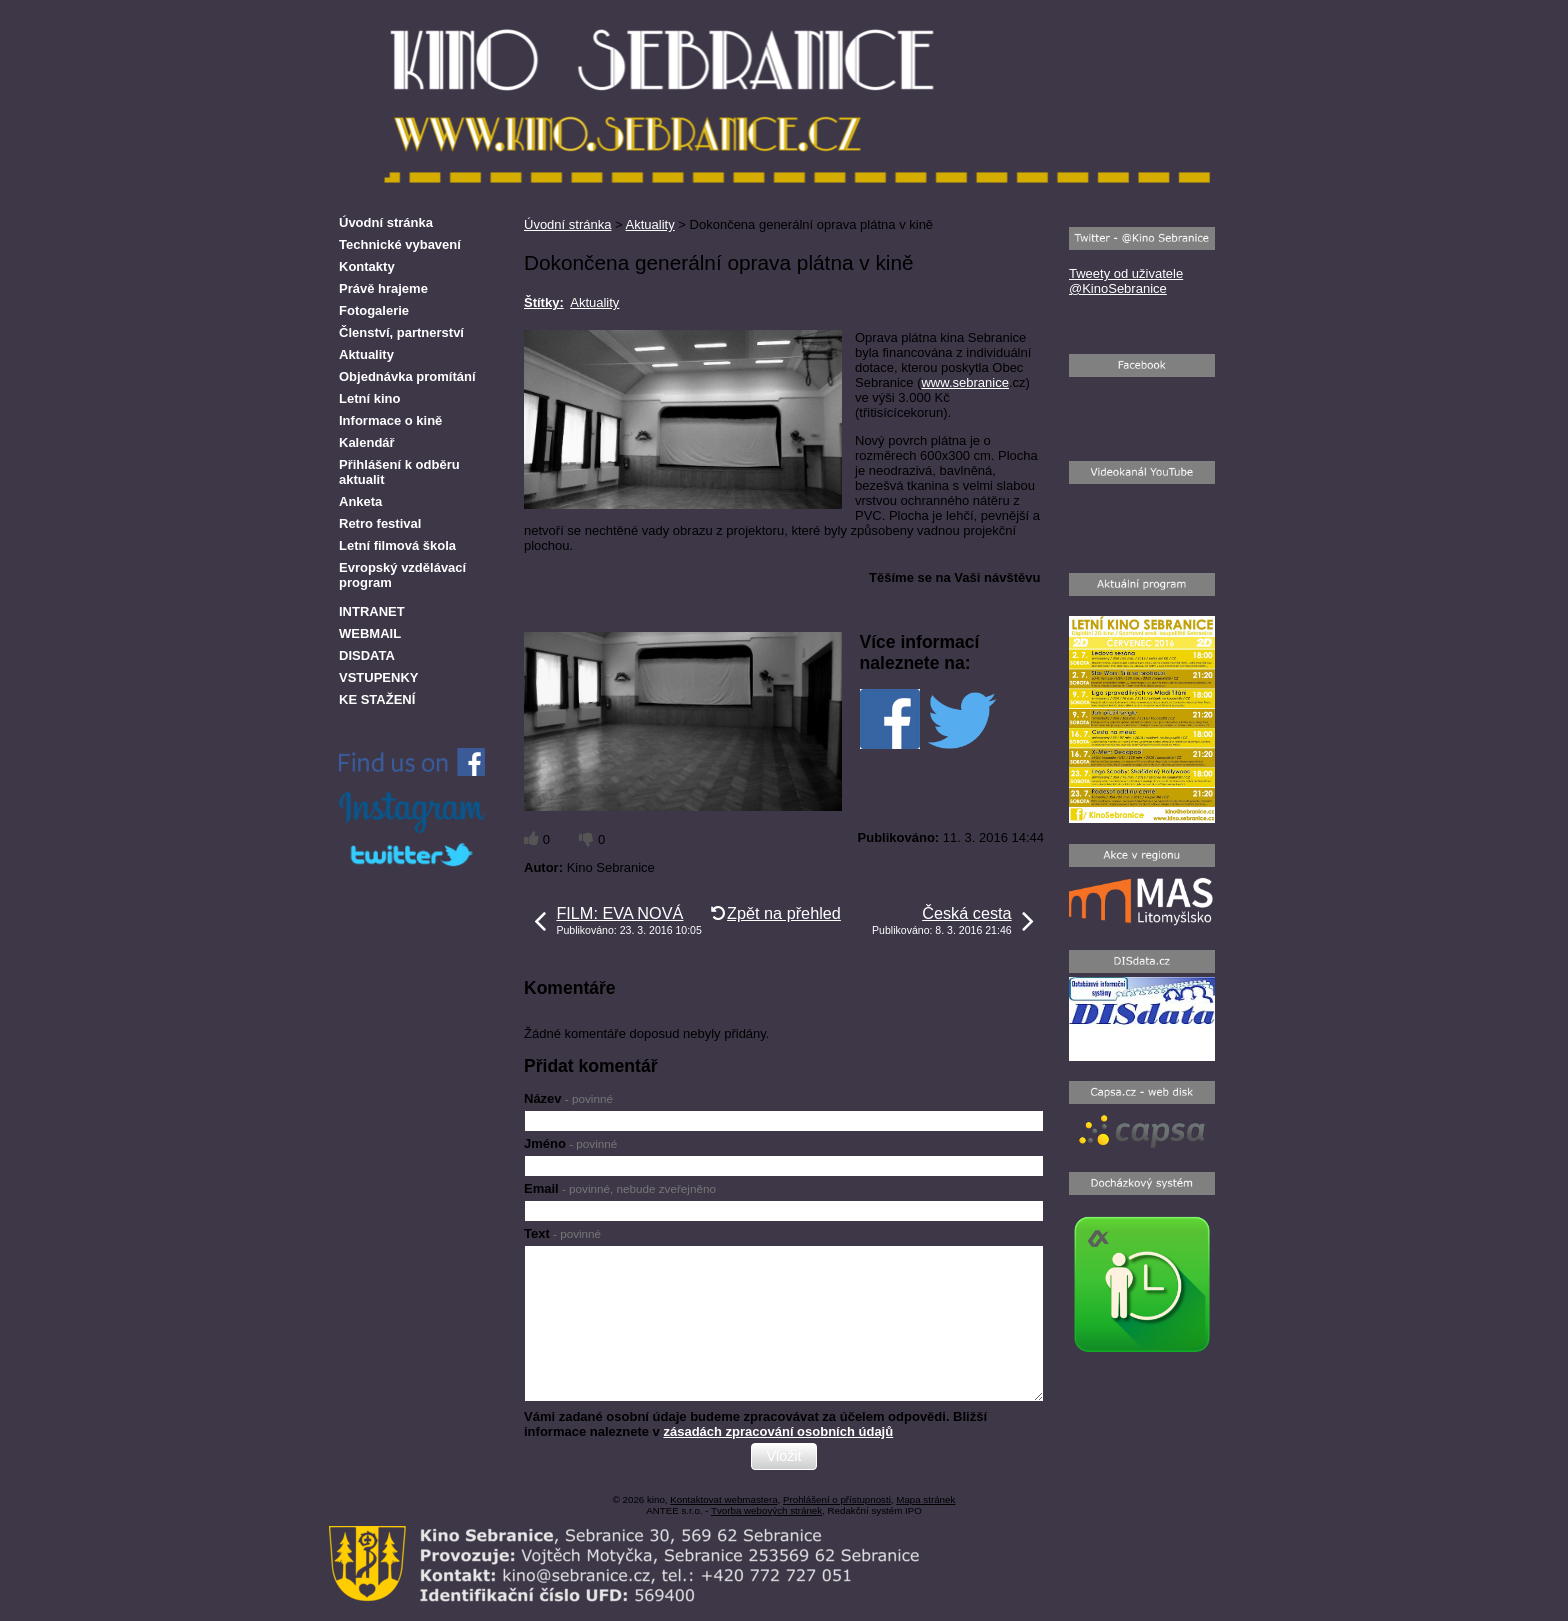 This screenshot has height=1621, width=1568. Describe the element at coordinates (650, 224) in the screenshot. I see `Aktuality` at that location.